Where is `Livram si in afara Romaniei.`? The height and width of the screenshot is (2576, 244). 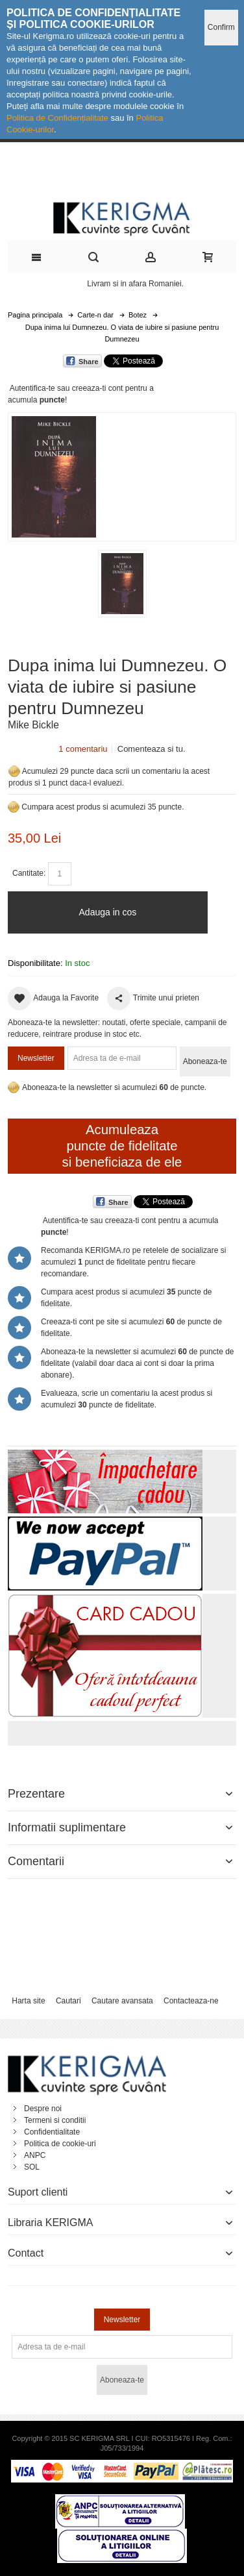 Livram si in afara Romaniei. is located at coordinates (135, 283).